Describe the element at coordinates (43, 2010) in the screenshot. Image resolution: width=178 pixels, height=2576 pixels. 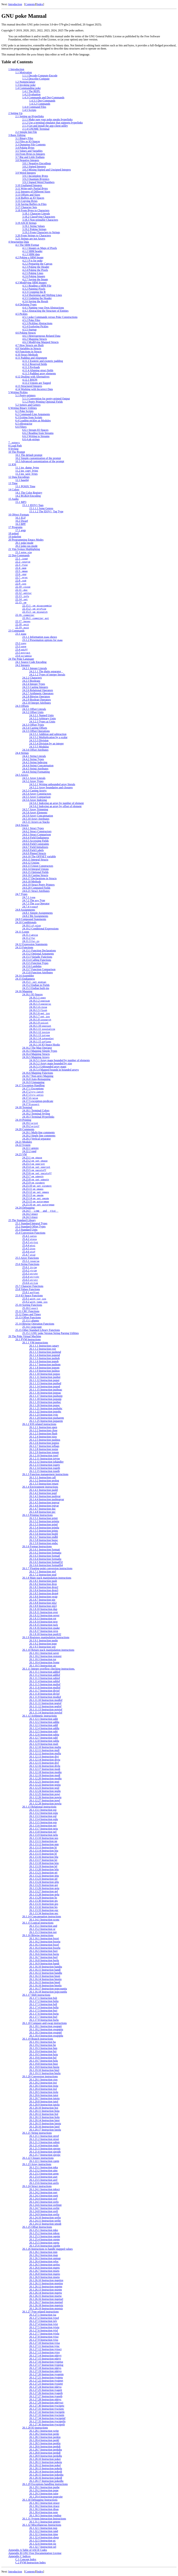
I see `26.1.17.5 Instruction bsri` at that location.